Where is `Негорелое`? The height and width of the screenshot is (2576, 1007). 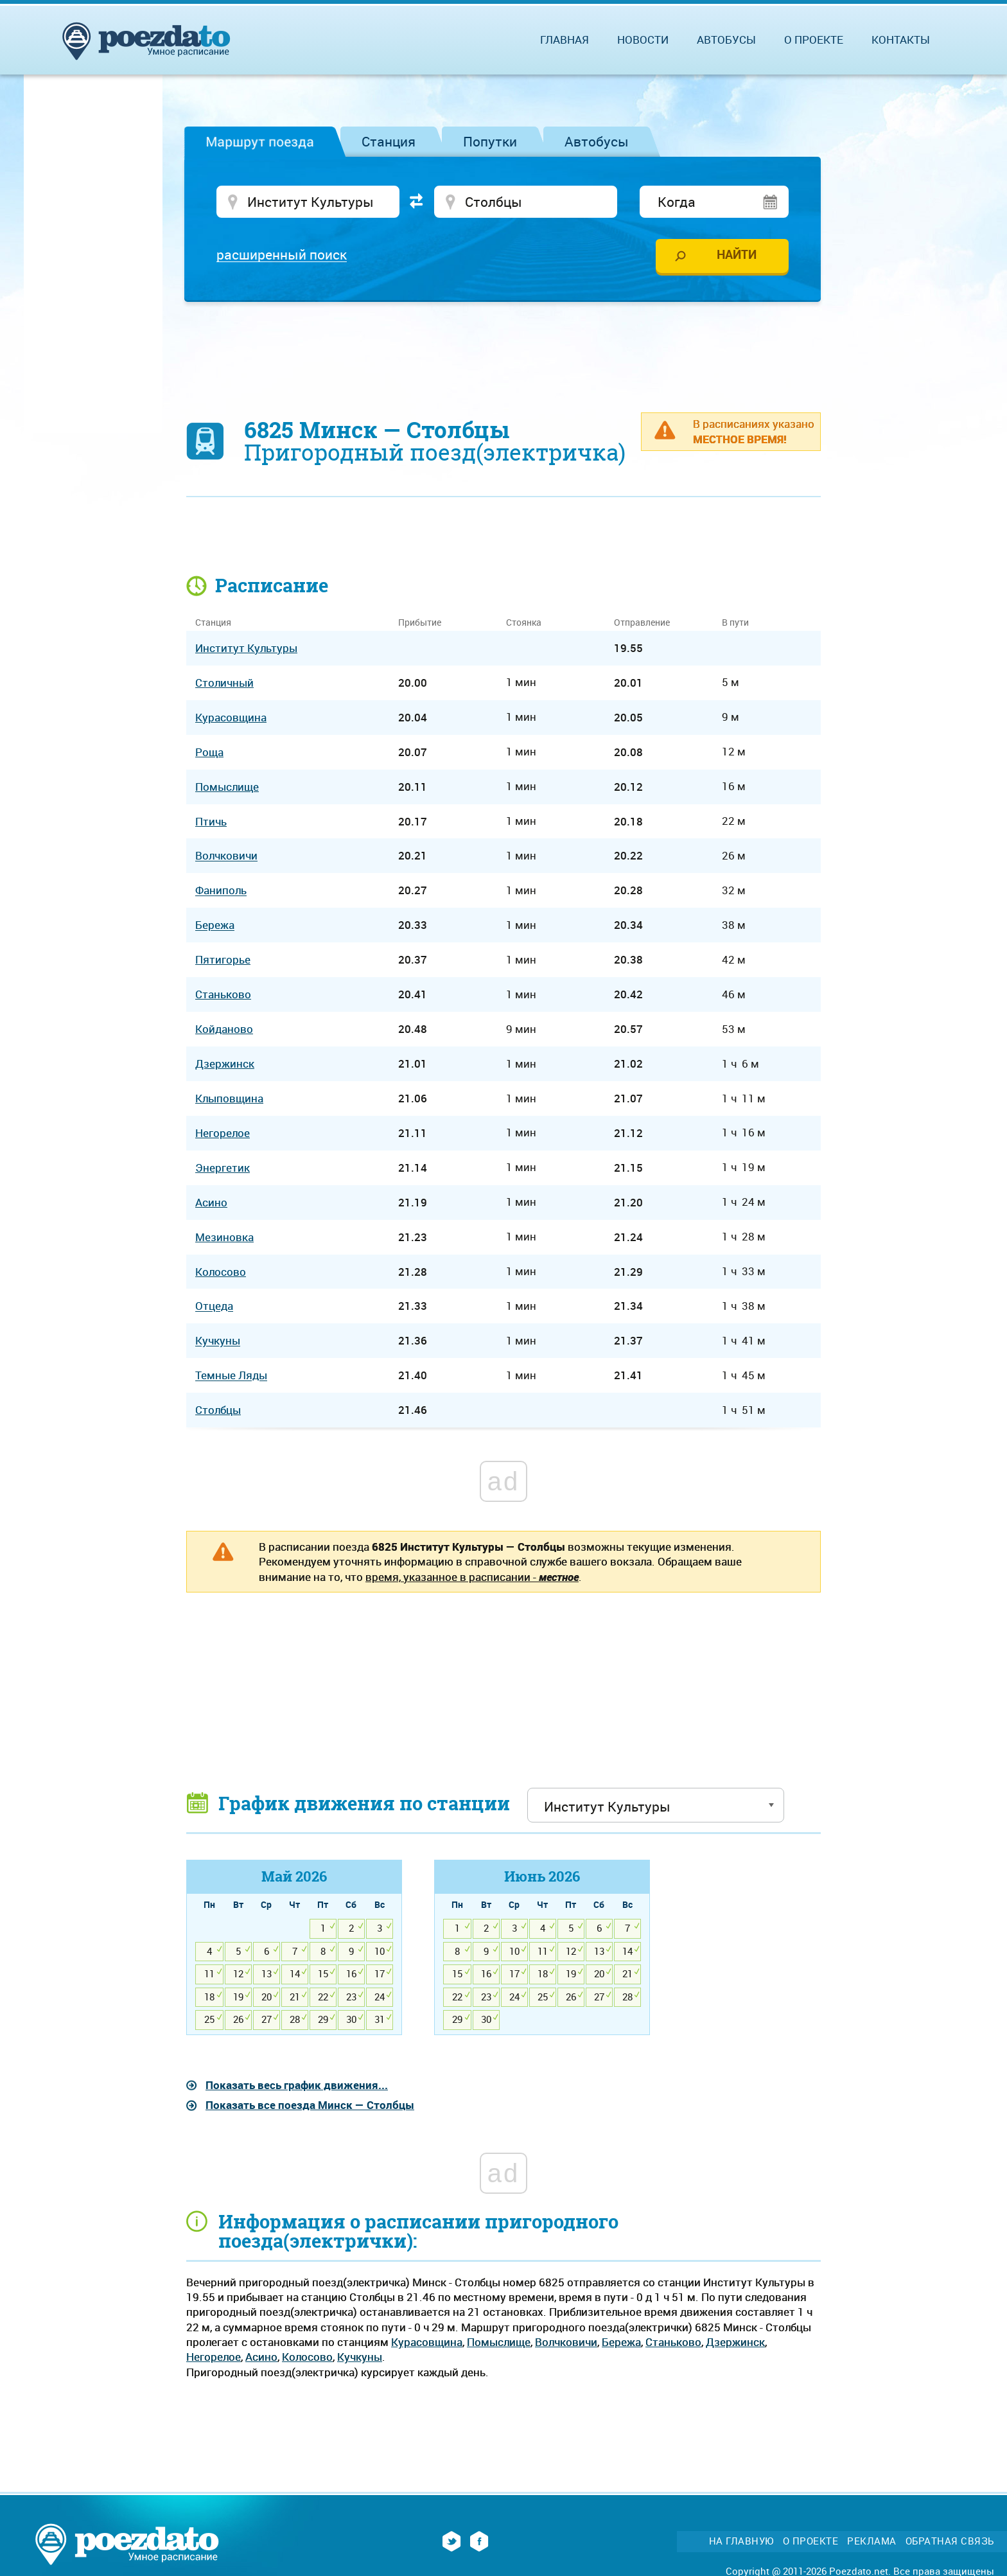
Негорелое is located at coordinates (213, 2356).